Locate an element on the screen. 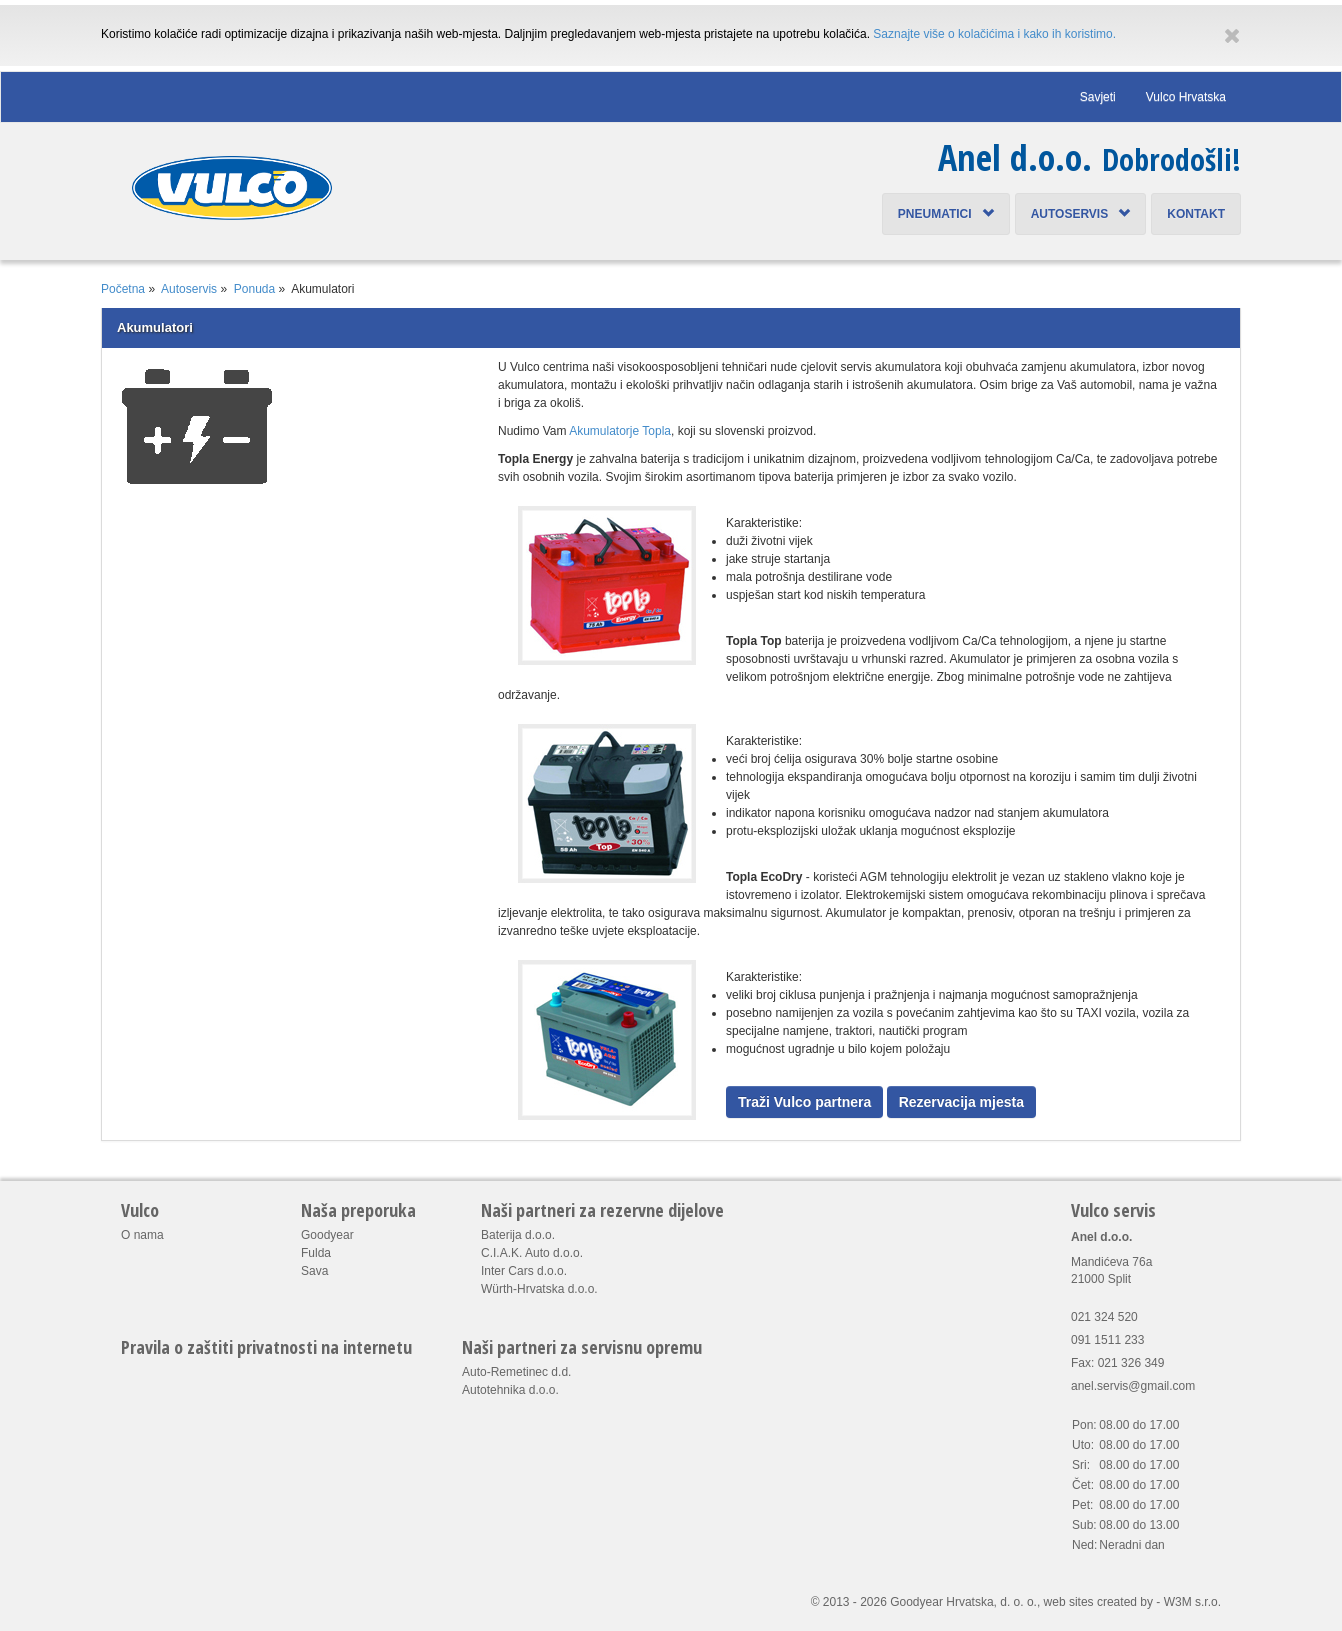  Saznajte više o kolačićima i kako ih koristimo. is located at coordinates (994, 34).